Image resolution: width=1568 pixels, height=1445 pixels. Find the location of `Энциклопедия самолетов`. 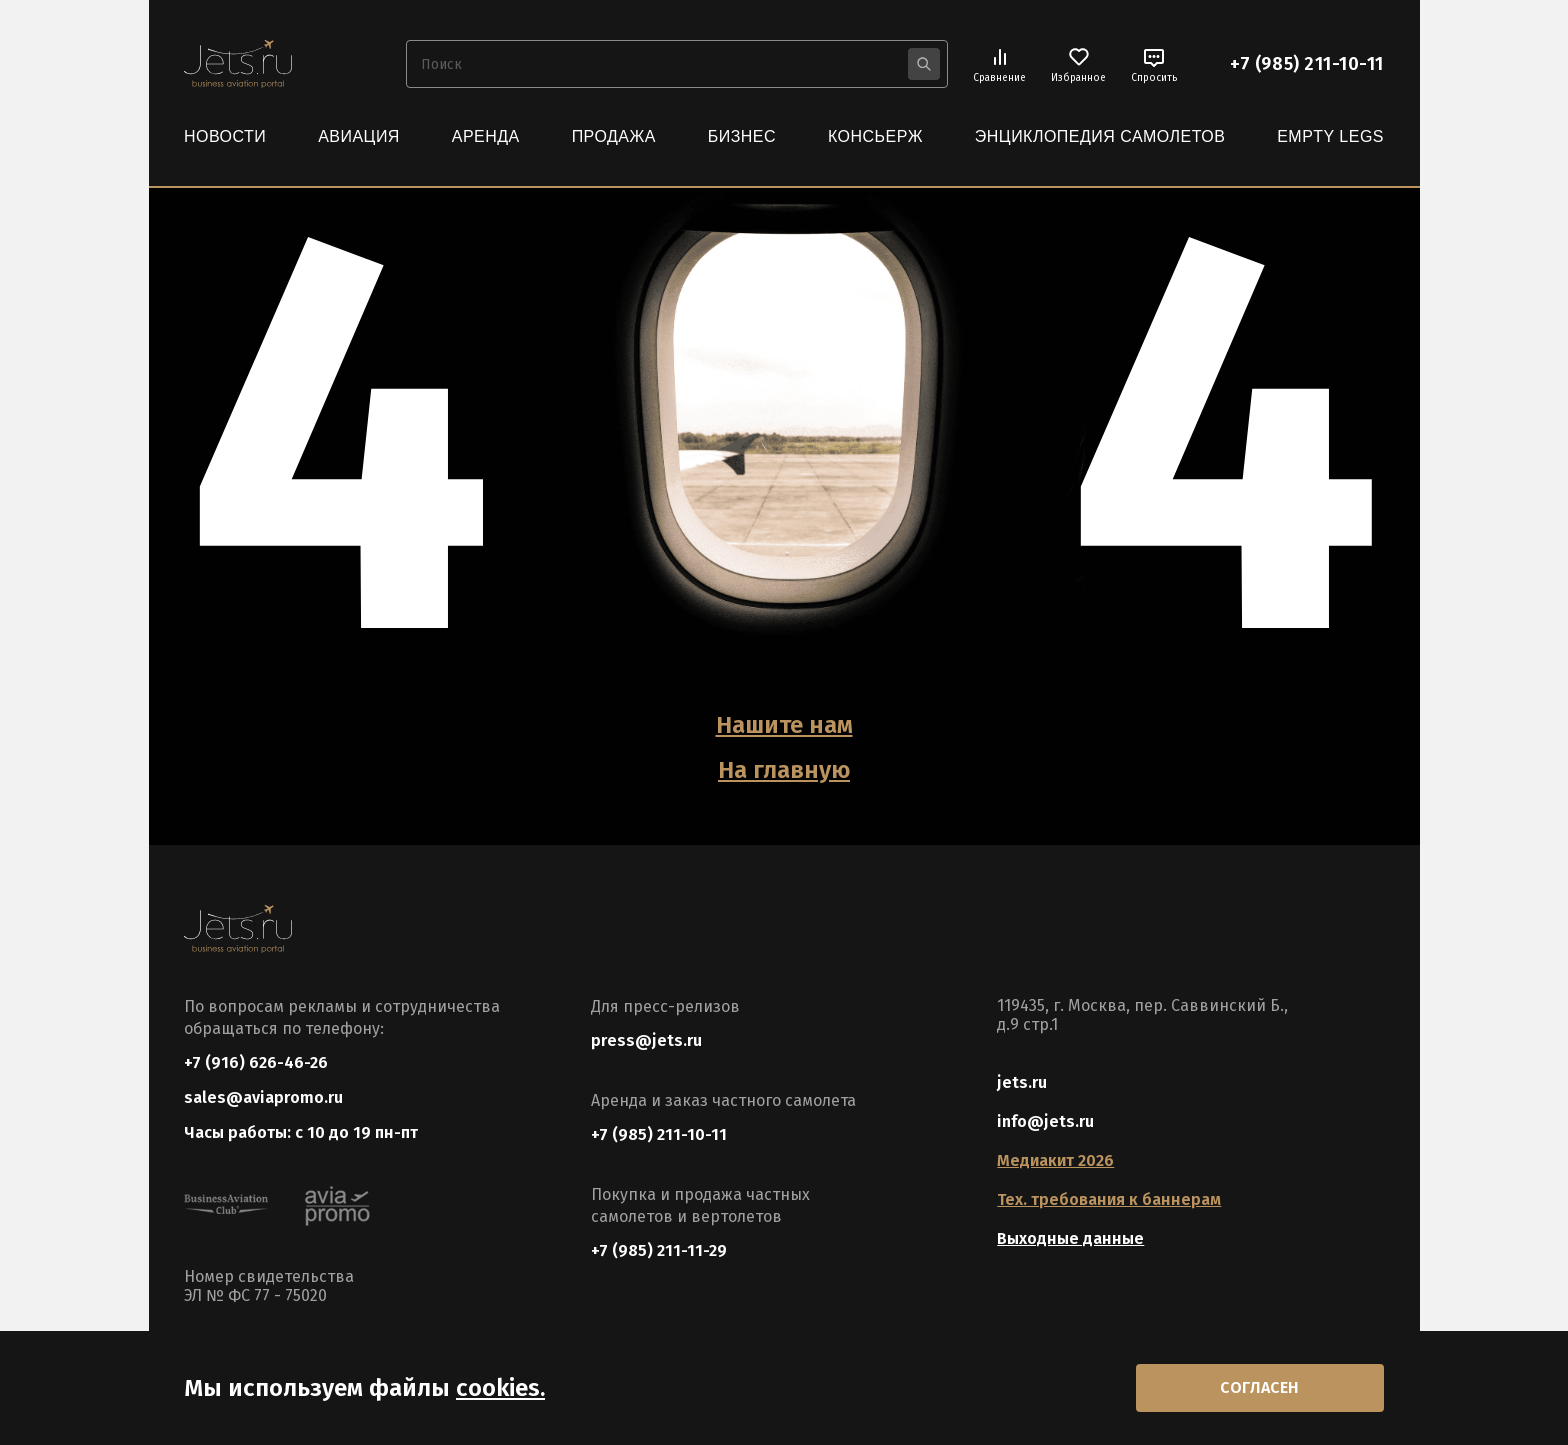

Энциклопедия самолетов is located at coordinates (1100, 136).